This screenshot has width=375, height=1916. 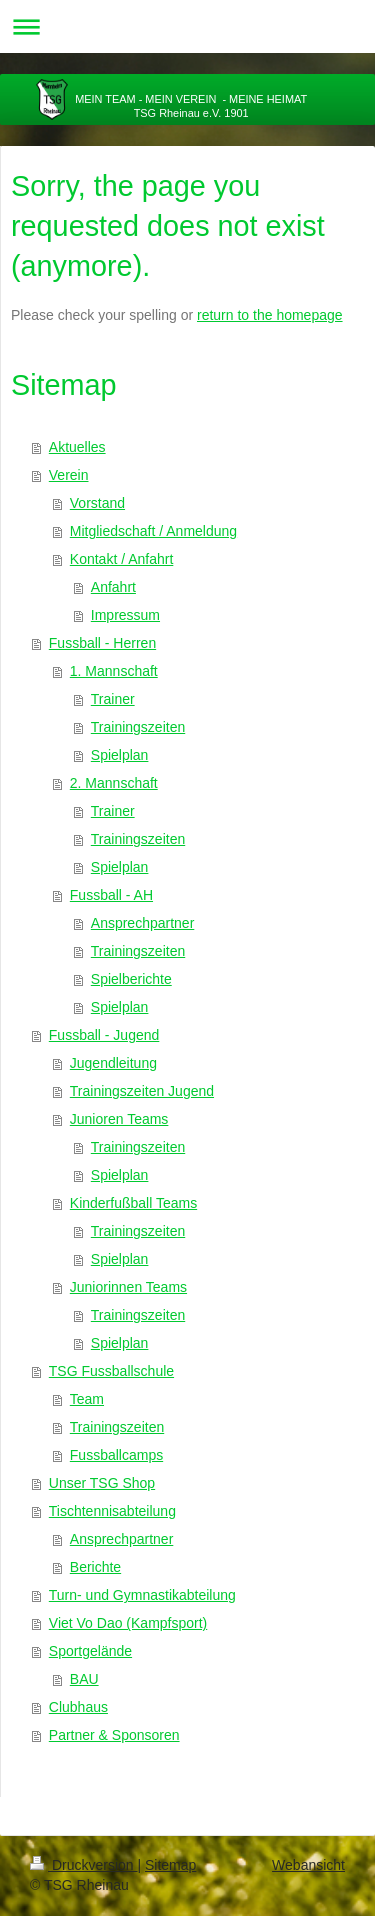 I want to click on Unser TSG Shop, so click(x=102, y=1483).